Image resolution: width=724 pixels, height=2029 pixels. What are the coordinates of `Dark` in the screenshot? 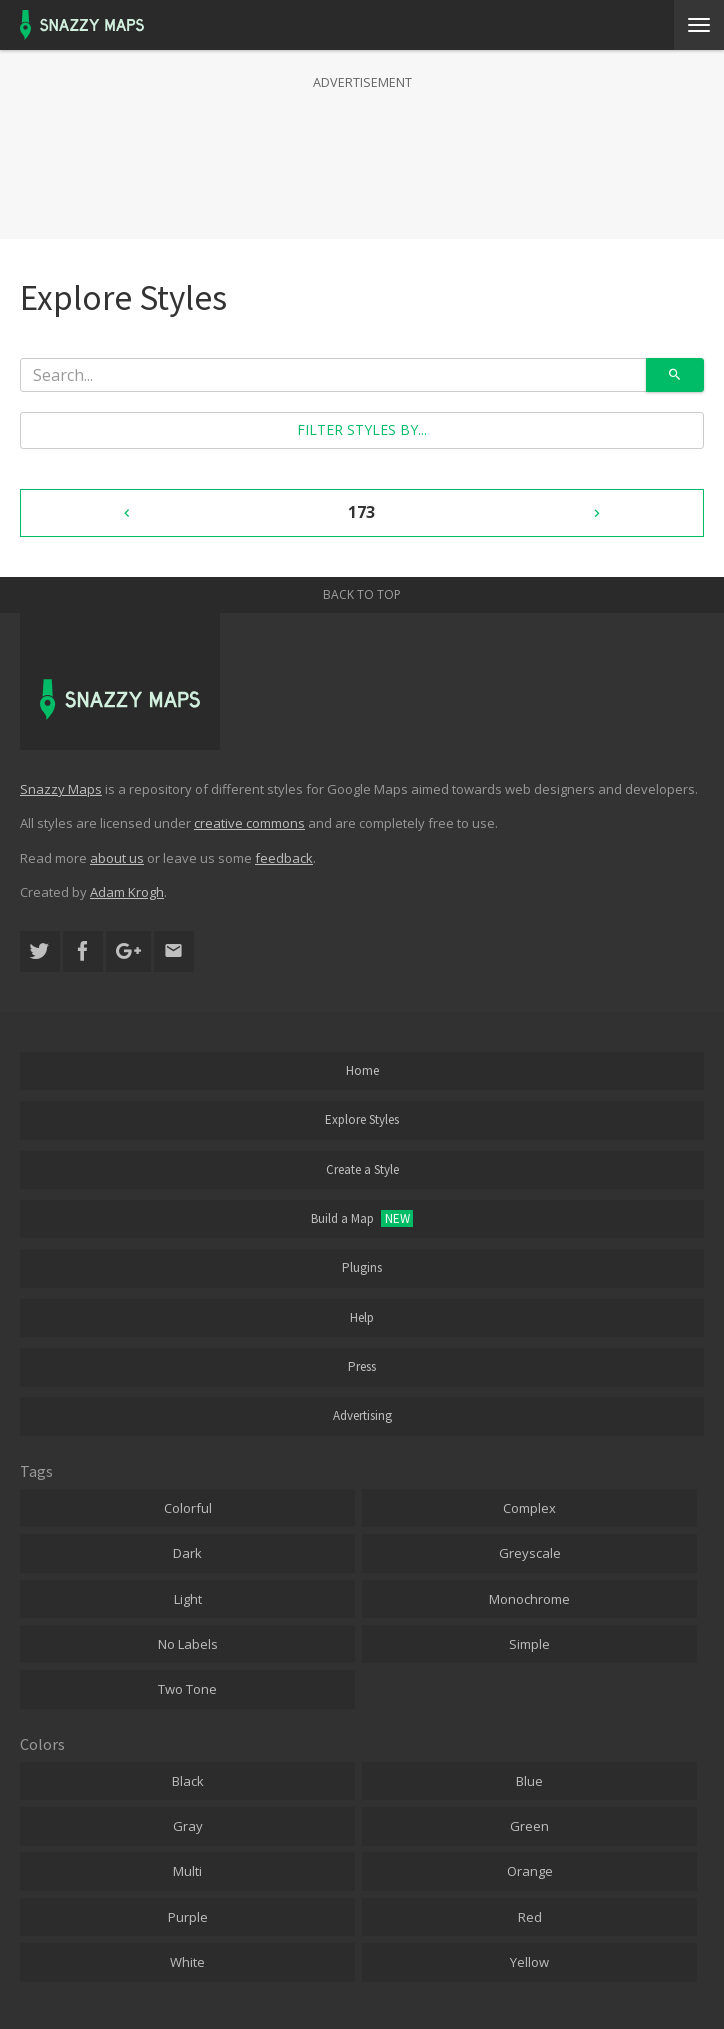 It's located at (187, 1553).